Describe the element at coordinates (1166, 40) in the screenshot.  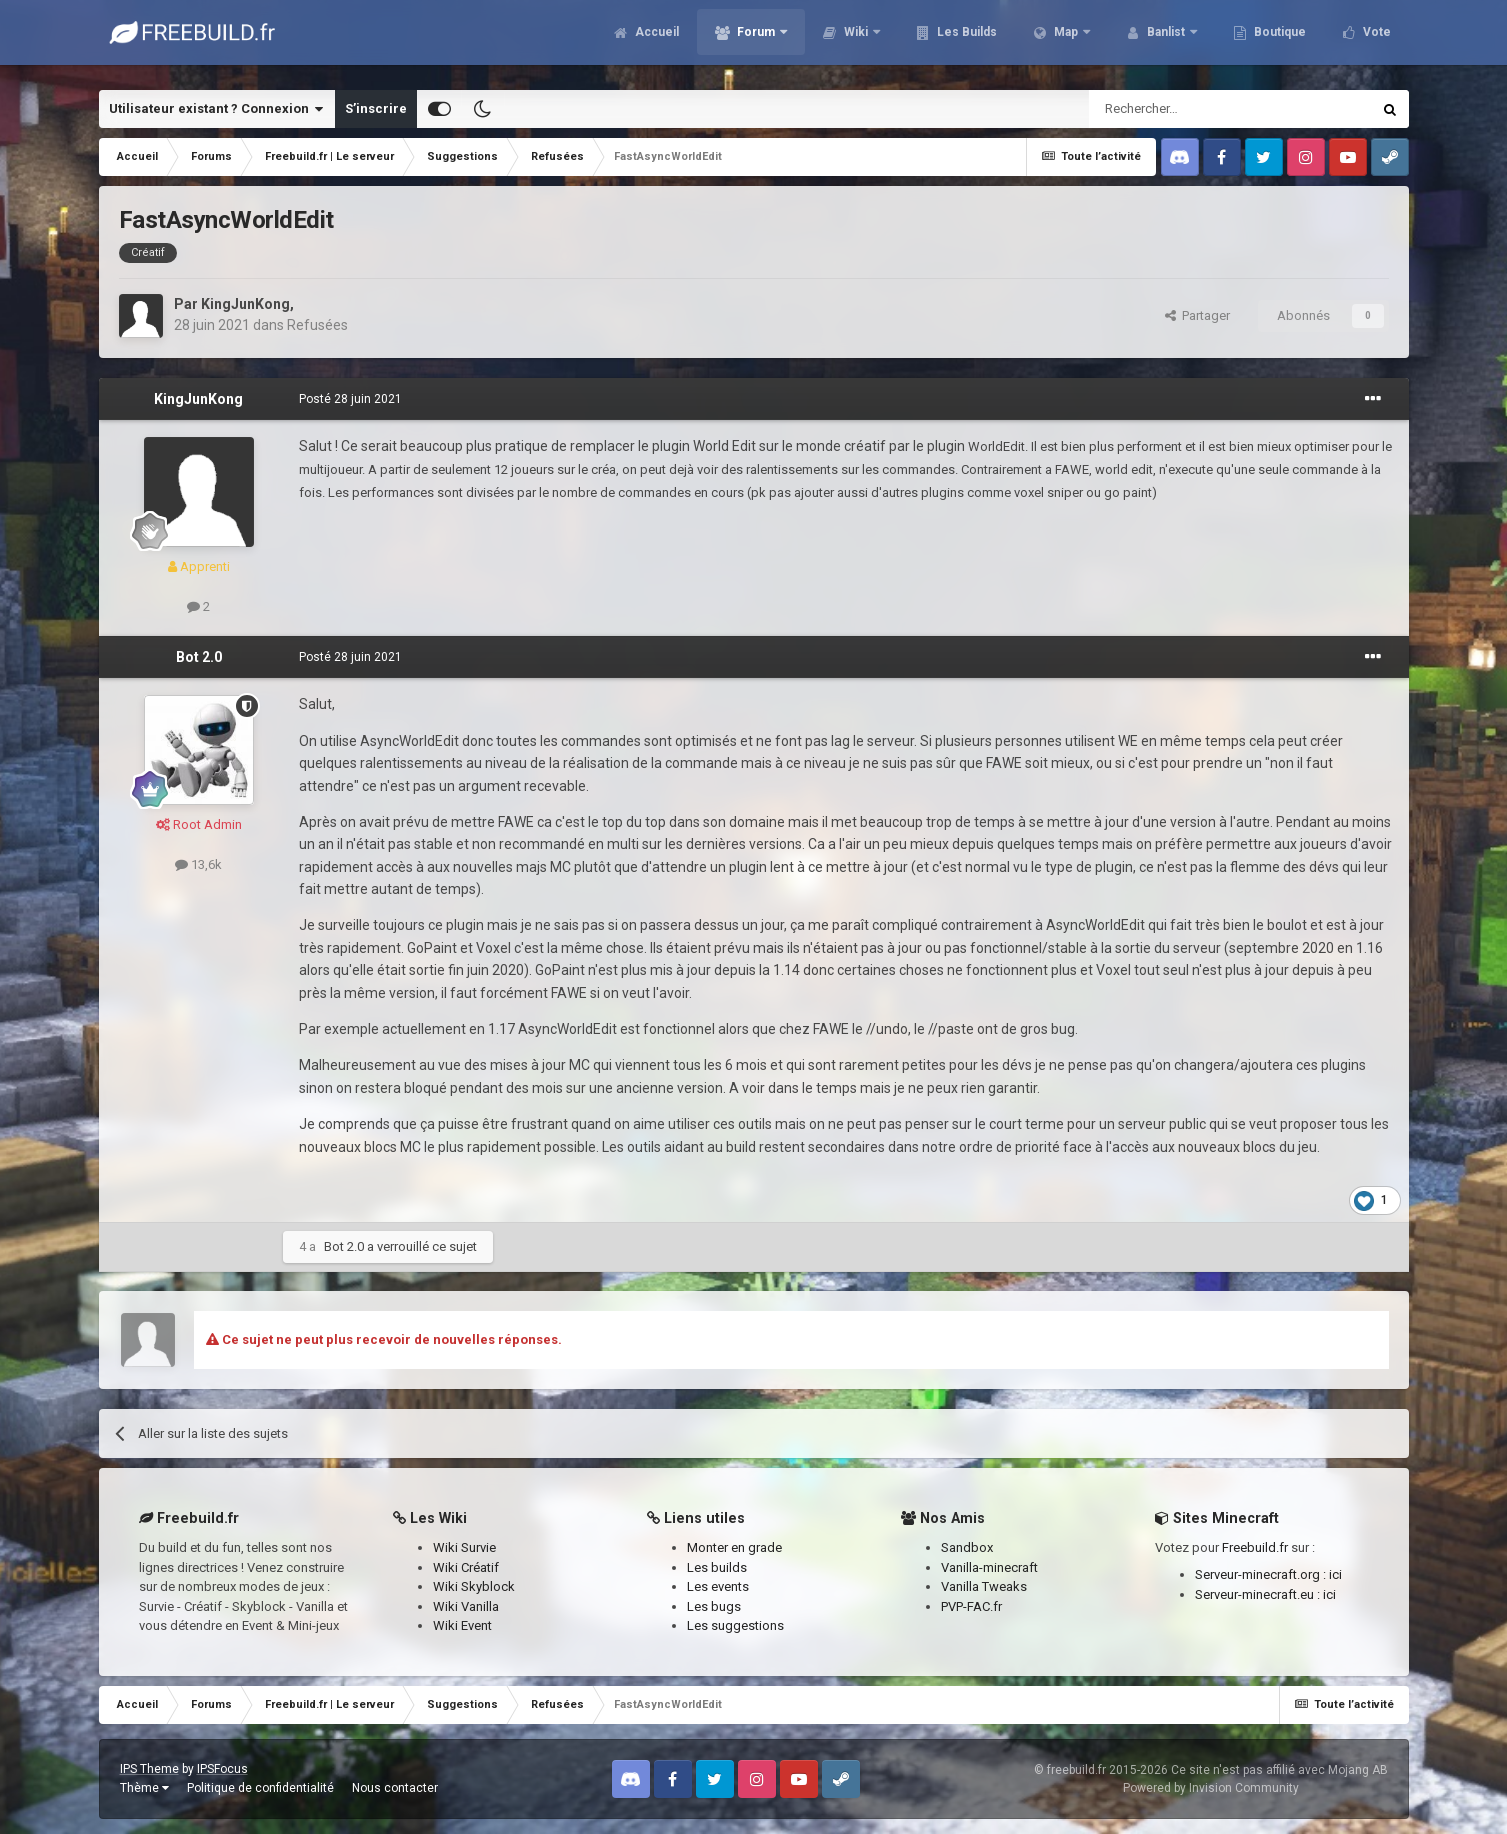
I see `Banlist` at that location.